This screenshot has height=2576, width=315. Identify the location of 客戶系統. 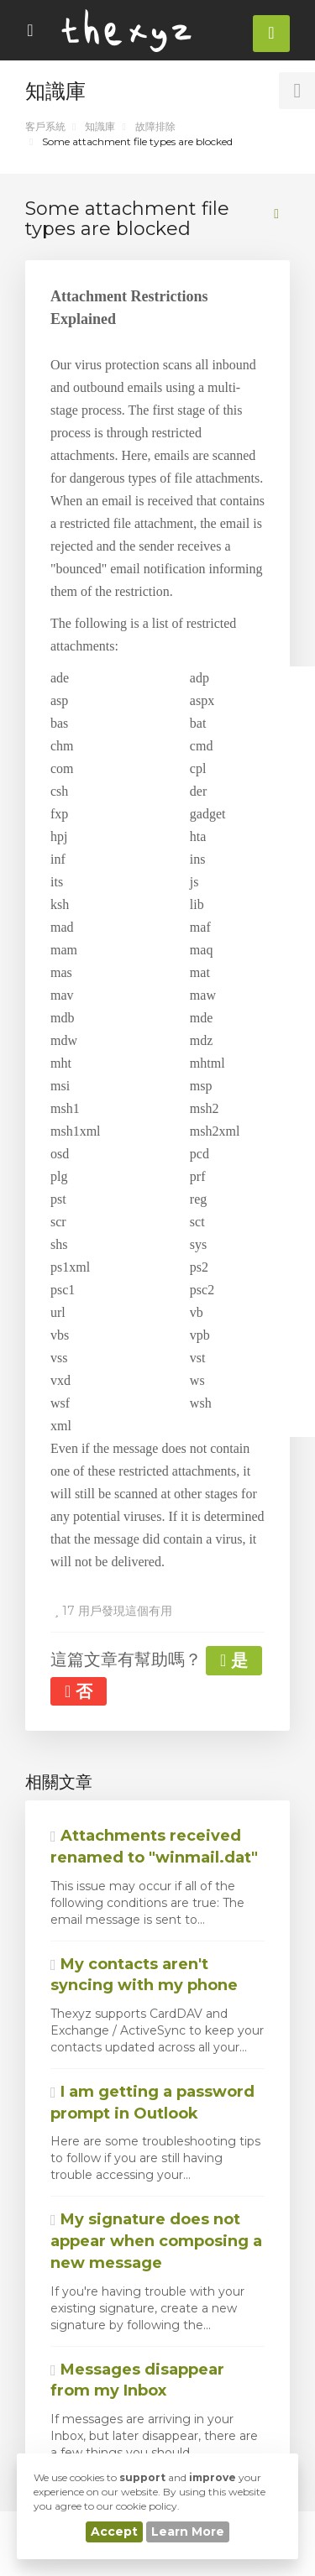
(45, 126).